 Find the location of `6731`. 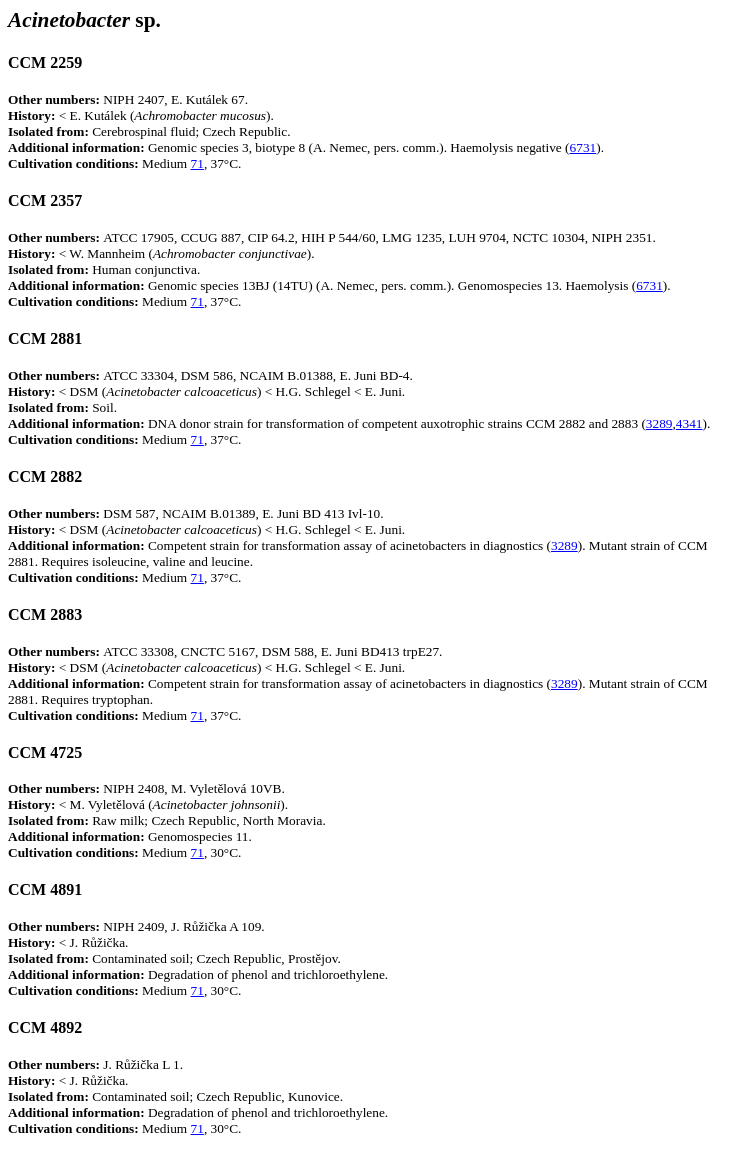

6731 is located at coordinates (583, 147).